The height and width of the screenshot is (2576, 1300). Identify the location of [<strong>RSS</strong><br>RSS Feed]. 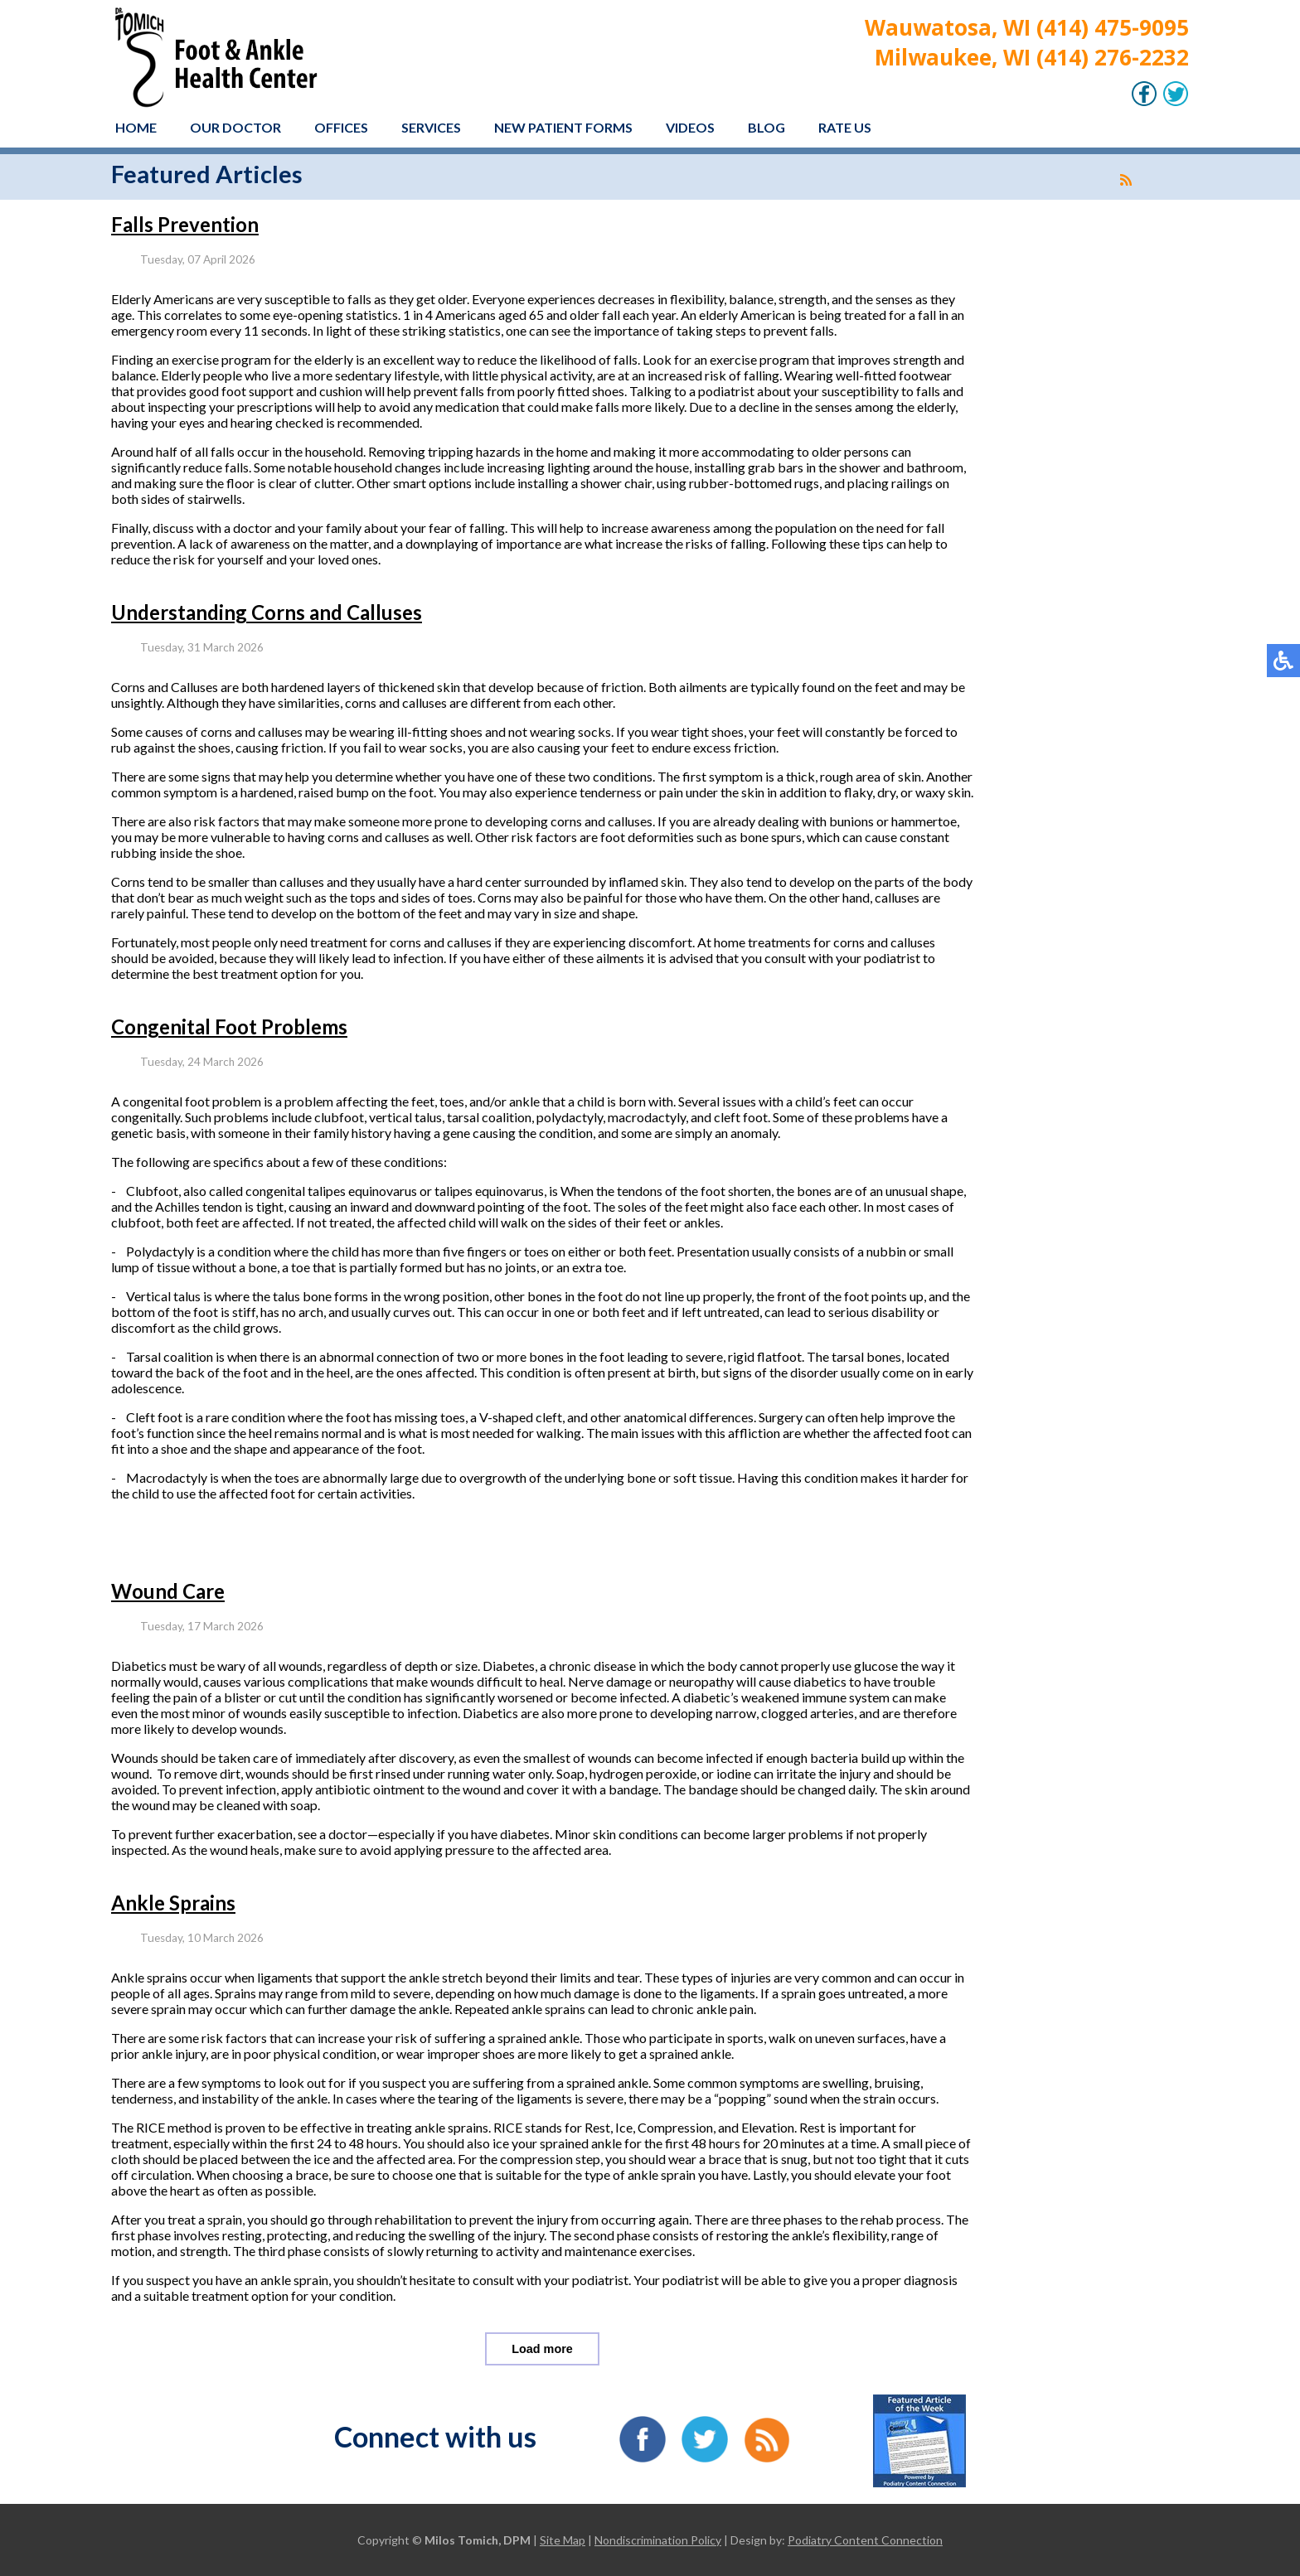
(1126, 179).